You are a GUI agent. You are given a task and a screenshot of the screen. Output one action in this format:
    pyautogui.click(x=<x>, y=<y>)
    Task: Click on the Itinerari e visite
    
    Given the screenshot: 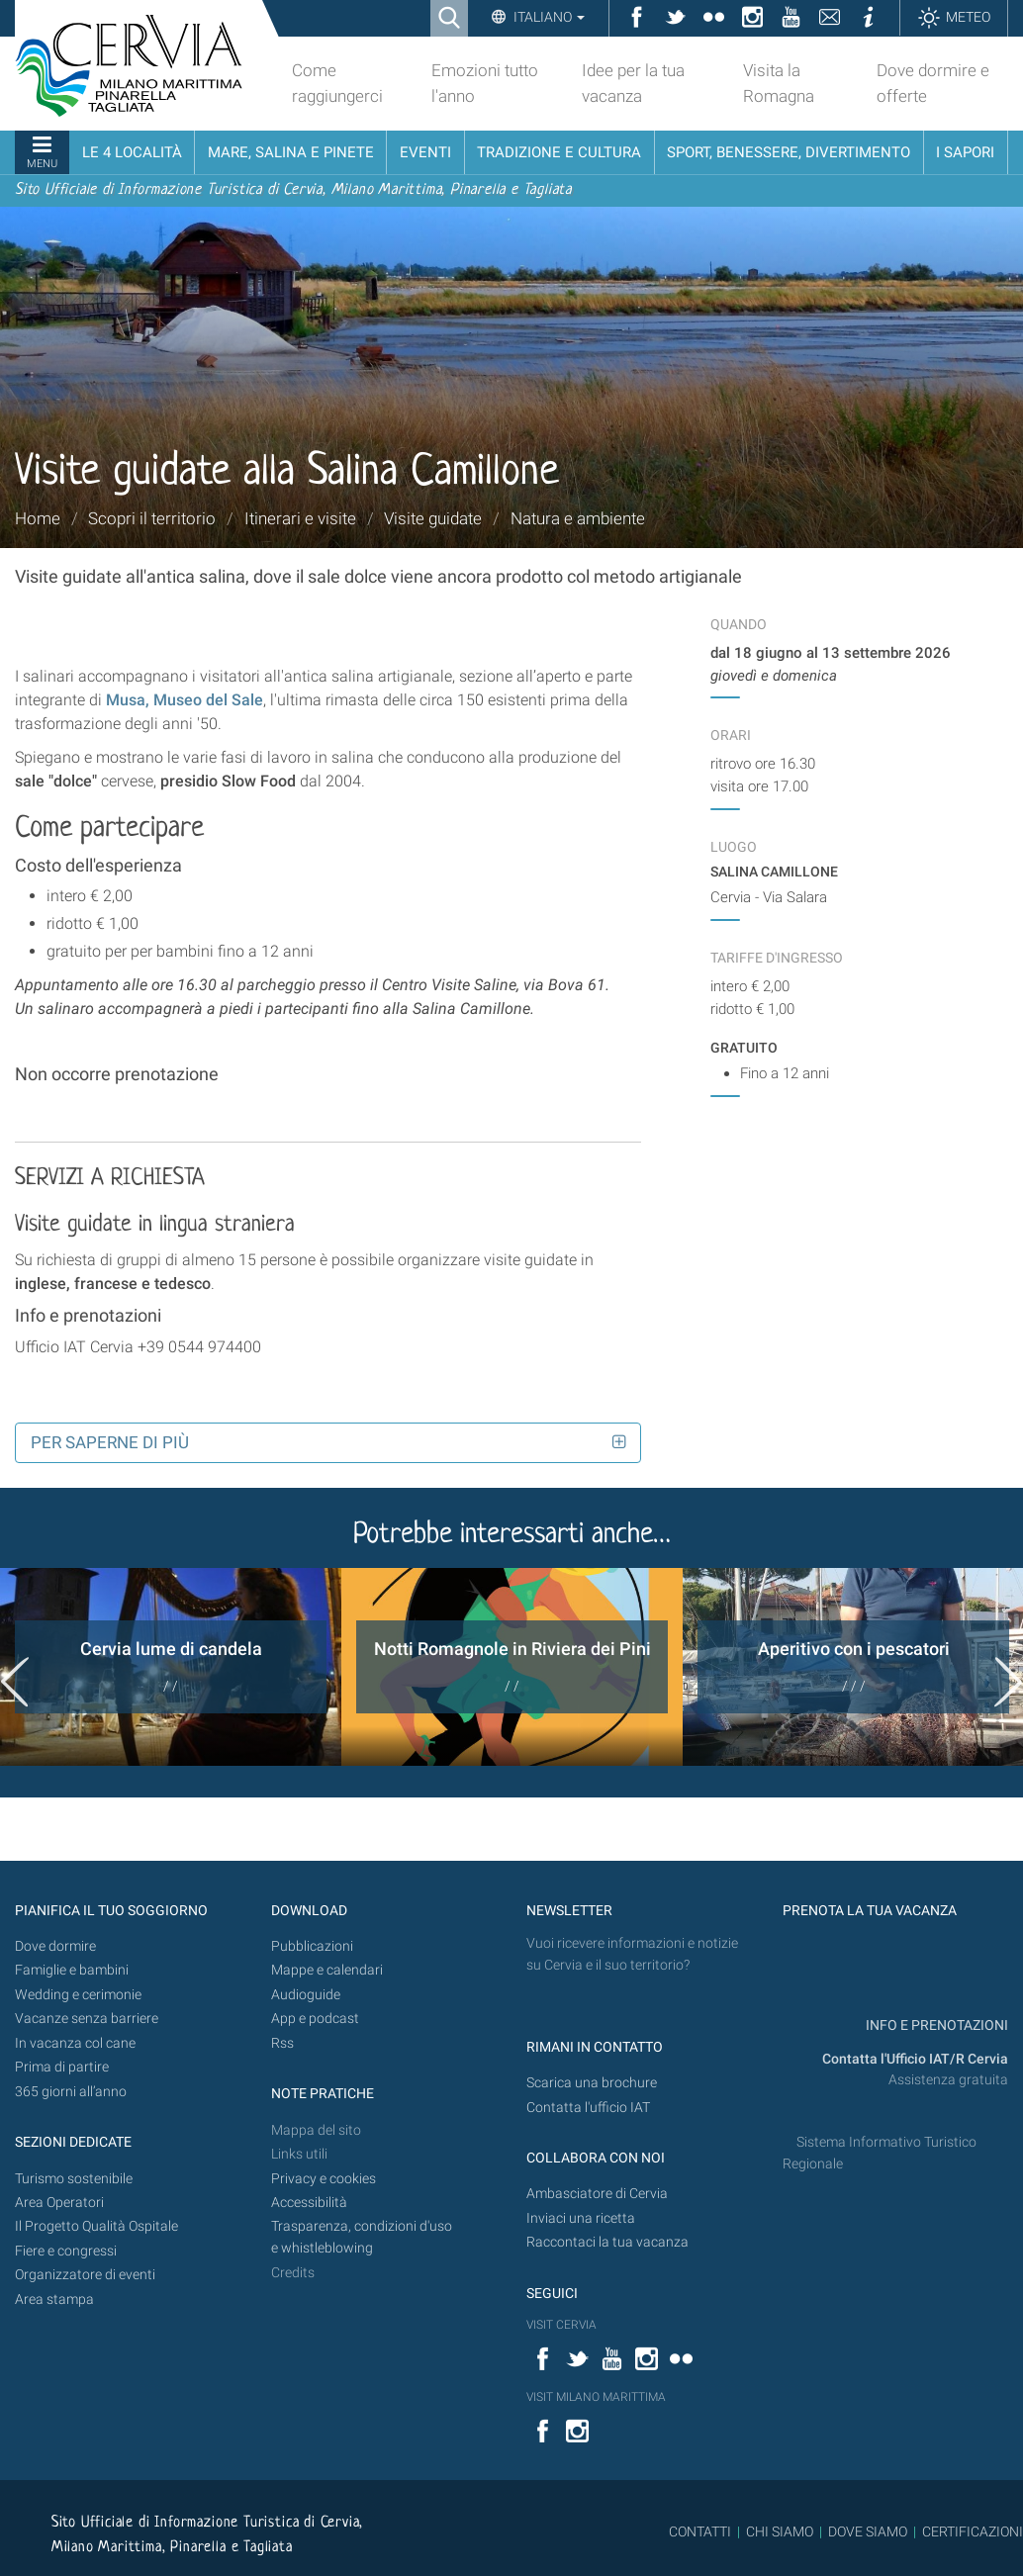 What is the action you would take?
    pyautogui.click(x=300, y=518)
    